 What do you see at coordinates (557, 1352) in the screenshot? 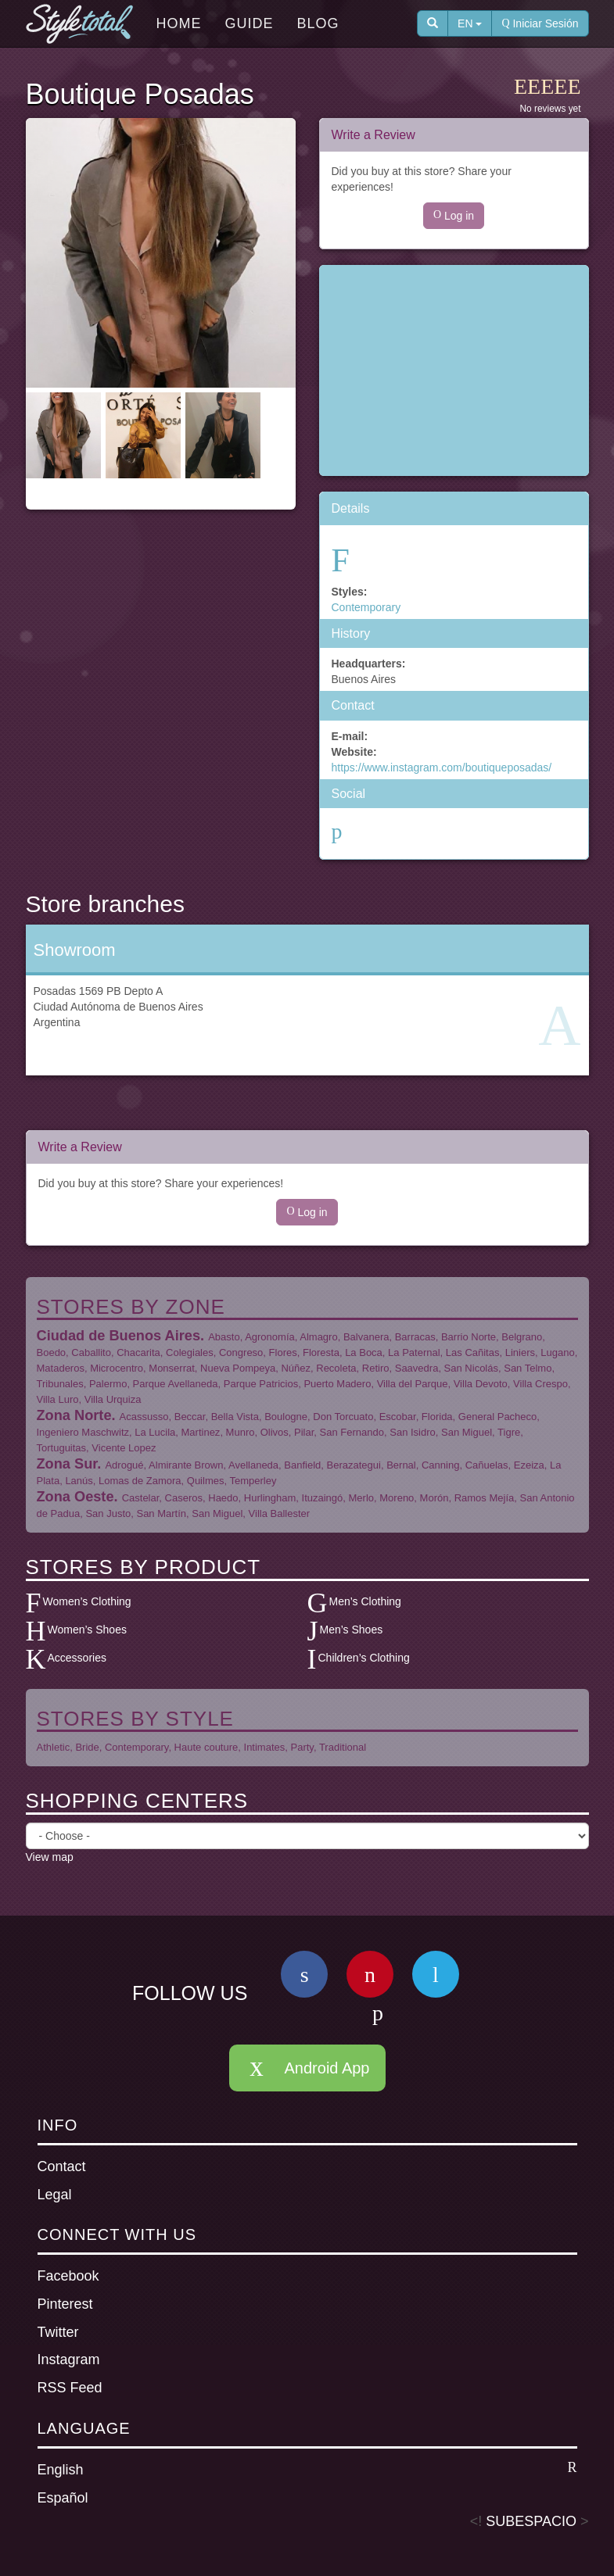
I see `Lugano` at bounding box center [557, 1352].